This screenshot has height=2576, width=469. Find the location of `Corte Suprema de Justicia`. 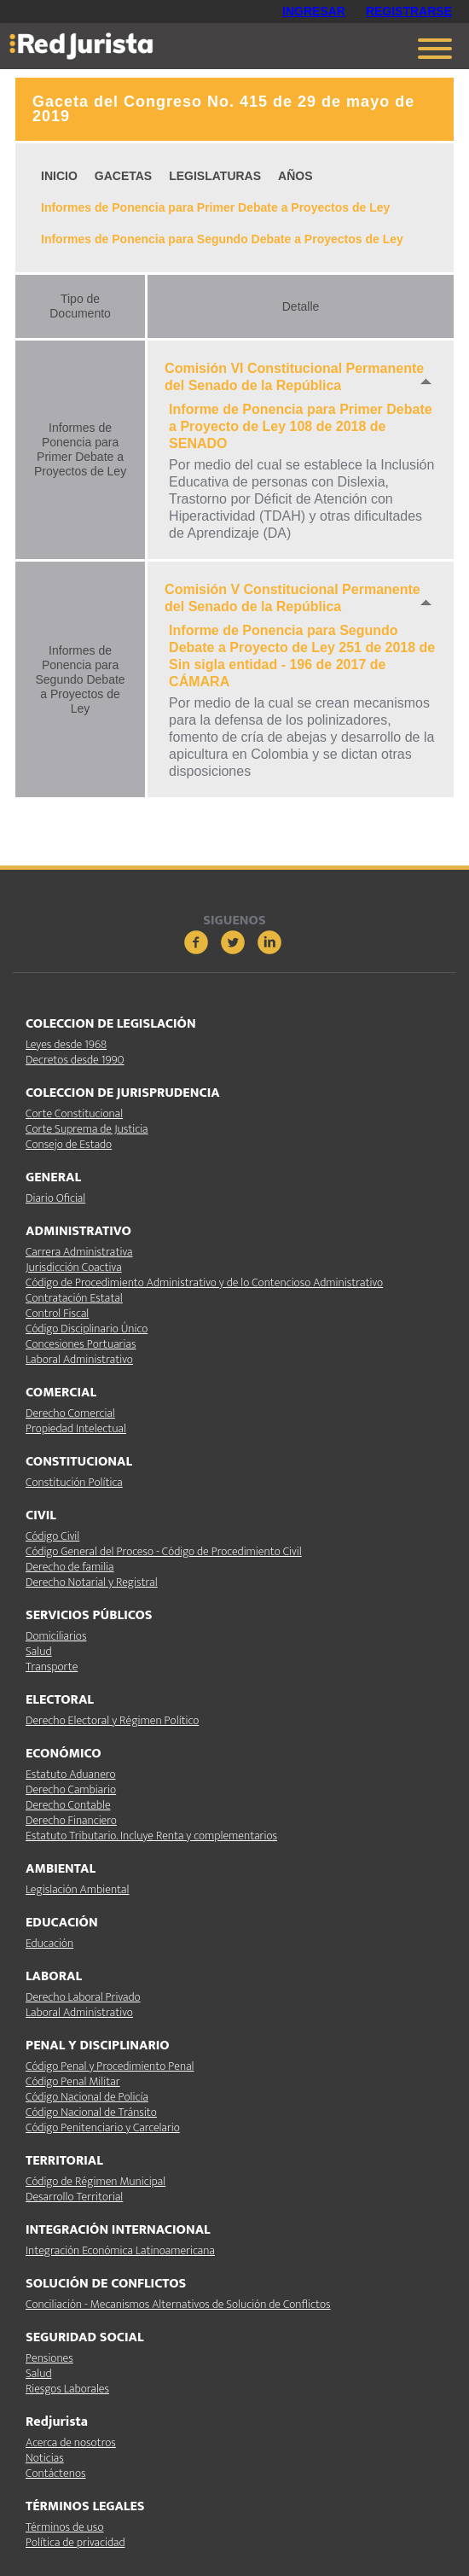

Corte Suprema de Justicia is located at coordinates (87, 1129).